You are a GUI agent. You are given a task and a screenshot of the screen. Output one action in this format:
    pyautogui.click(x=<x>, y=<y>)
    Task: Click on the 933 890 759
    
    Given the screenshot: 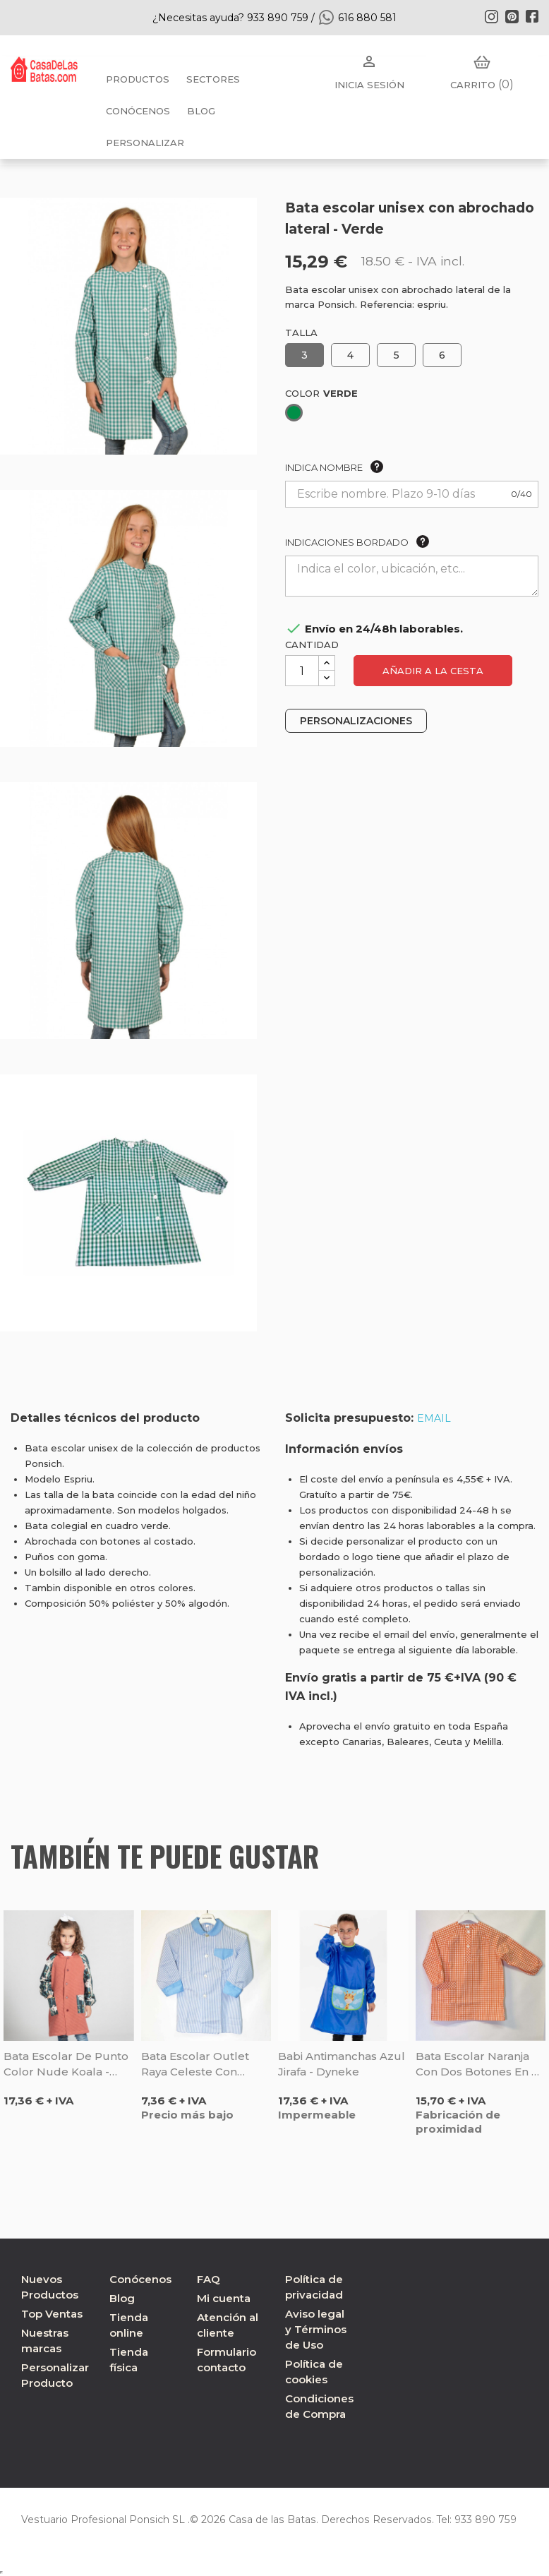 What is the action you would take?
    pyautogui.click(x=478, y=2519)
    